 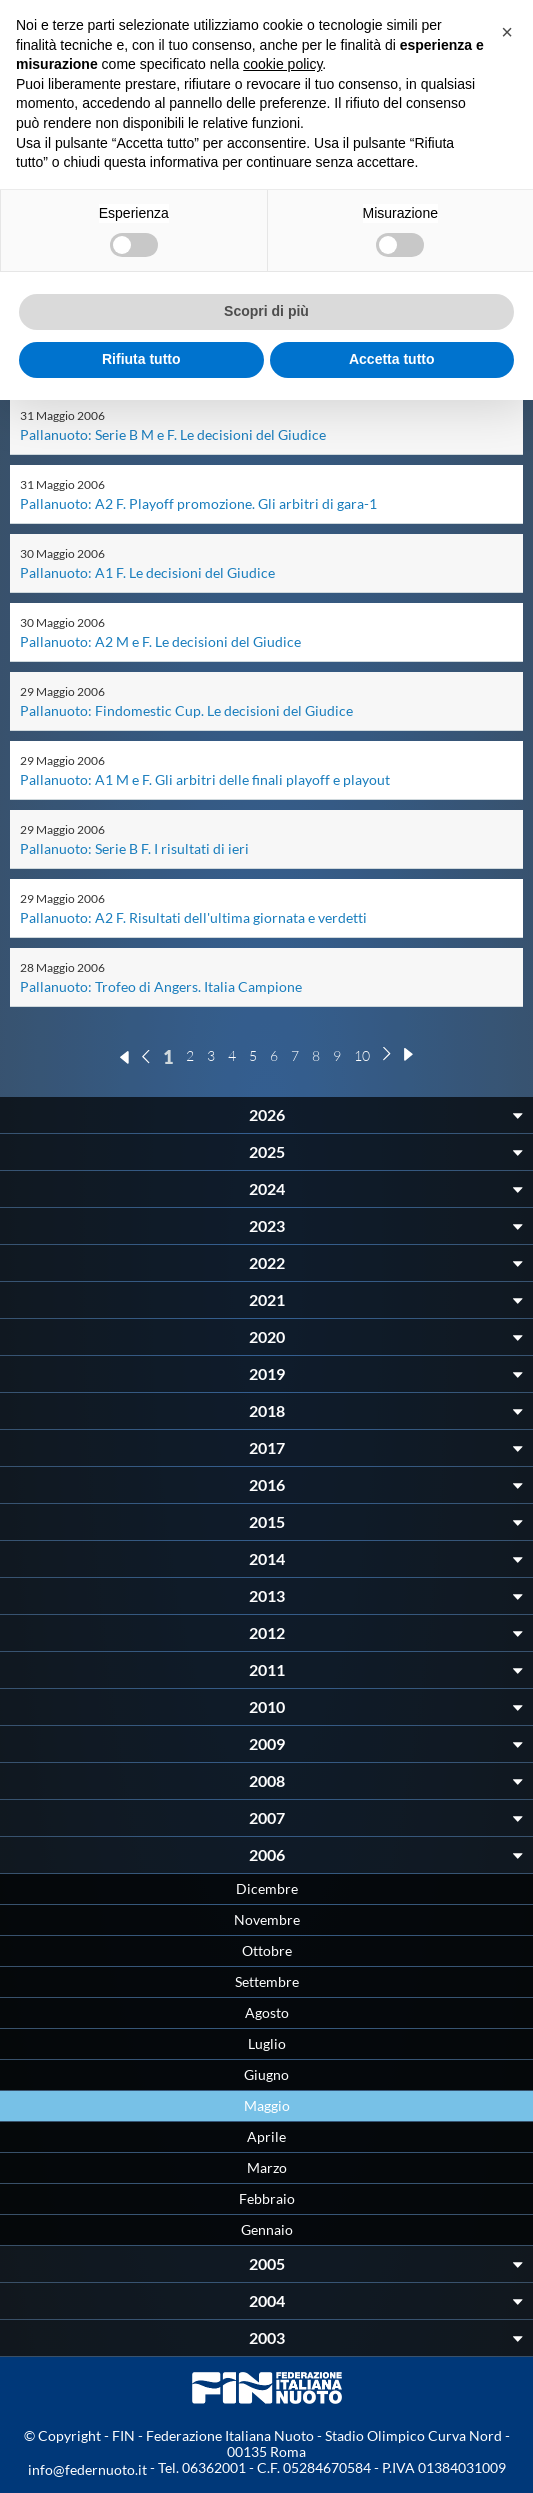 What do you see at coordinates (134, 848) in the screenshot?
I see `Pallanuoto: Serie B F. I risultati di ieri` at bounding box center [134, 848].